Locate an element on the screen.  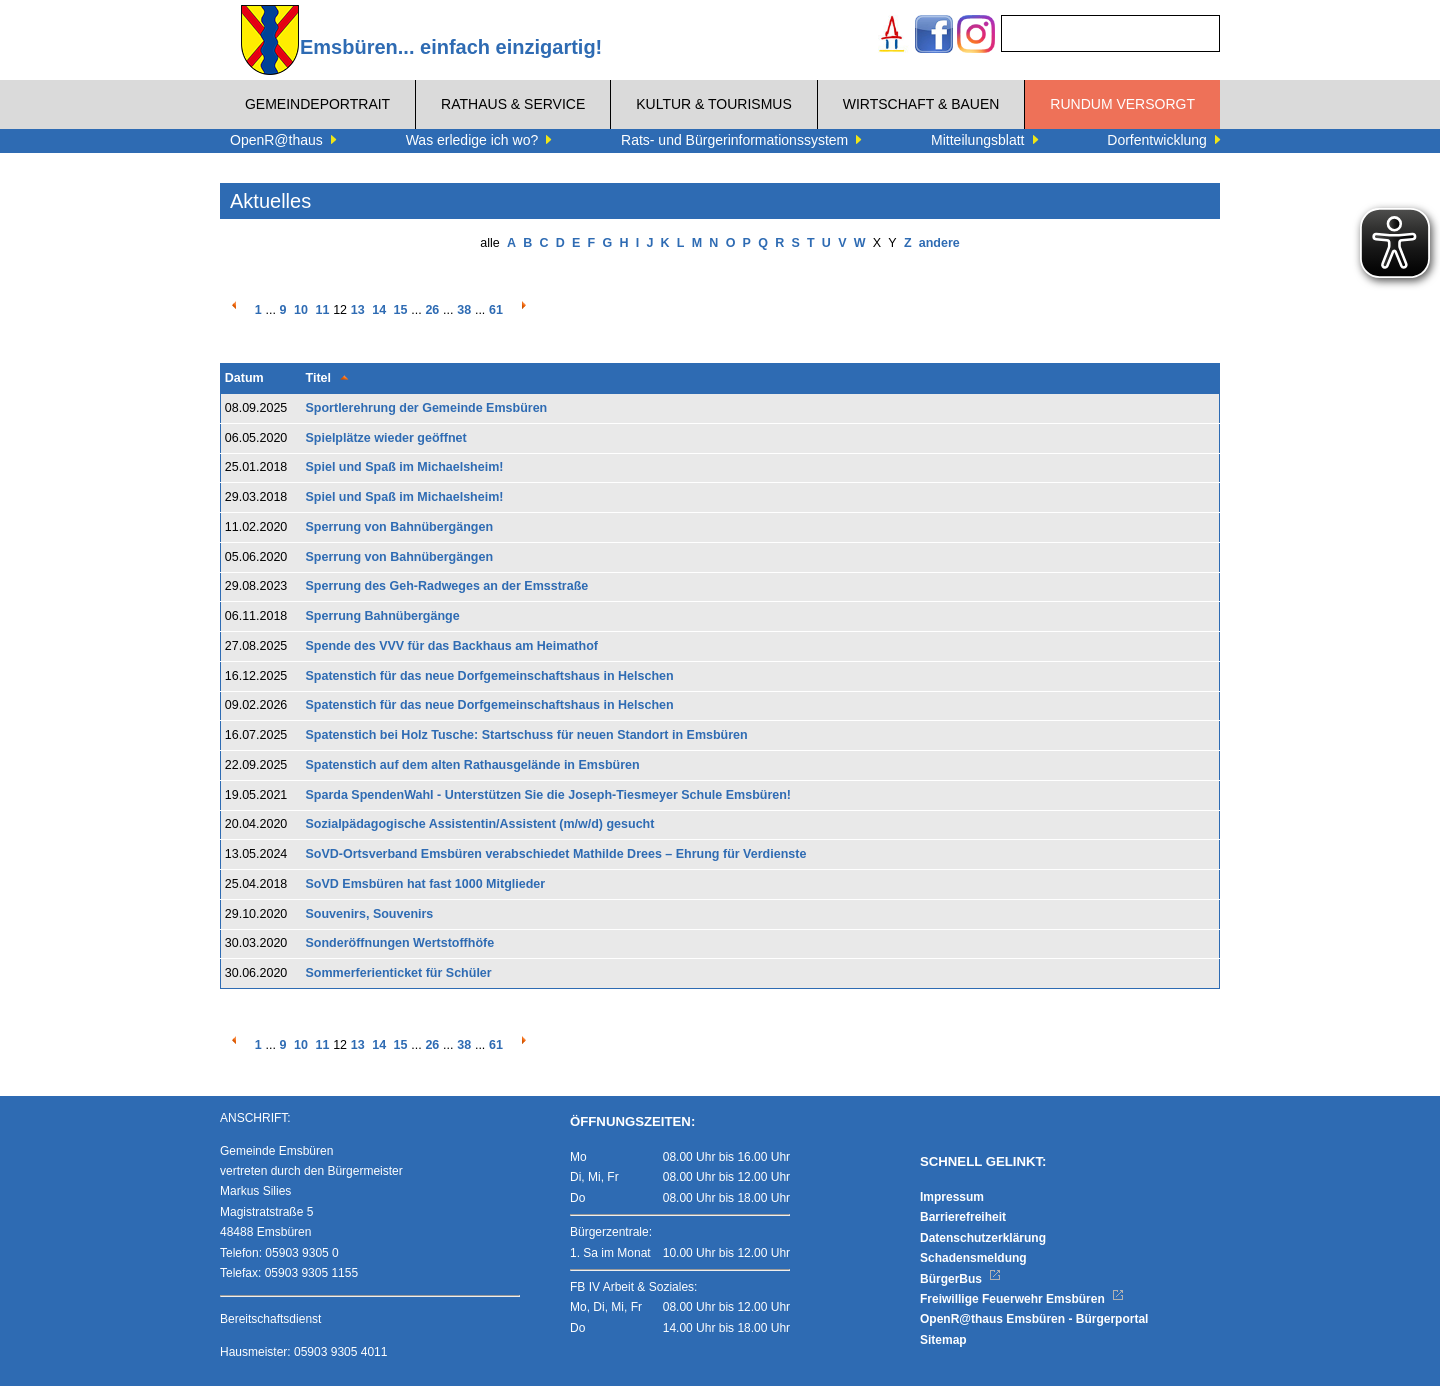
Spatenstich bei Holz Tusche: Startschuss für neuen Standort in Emsbüren is located at coordinates (527, 735).